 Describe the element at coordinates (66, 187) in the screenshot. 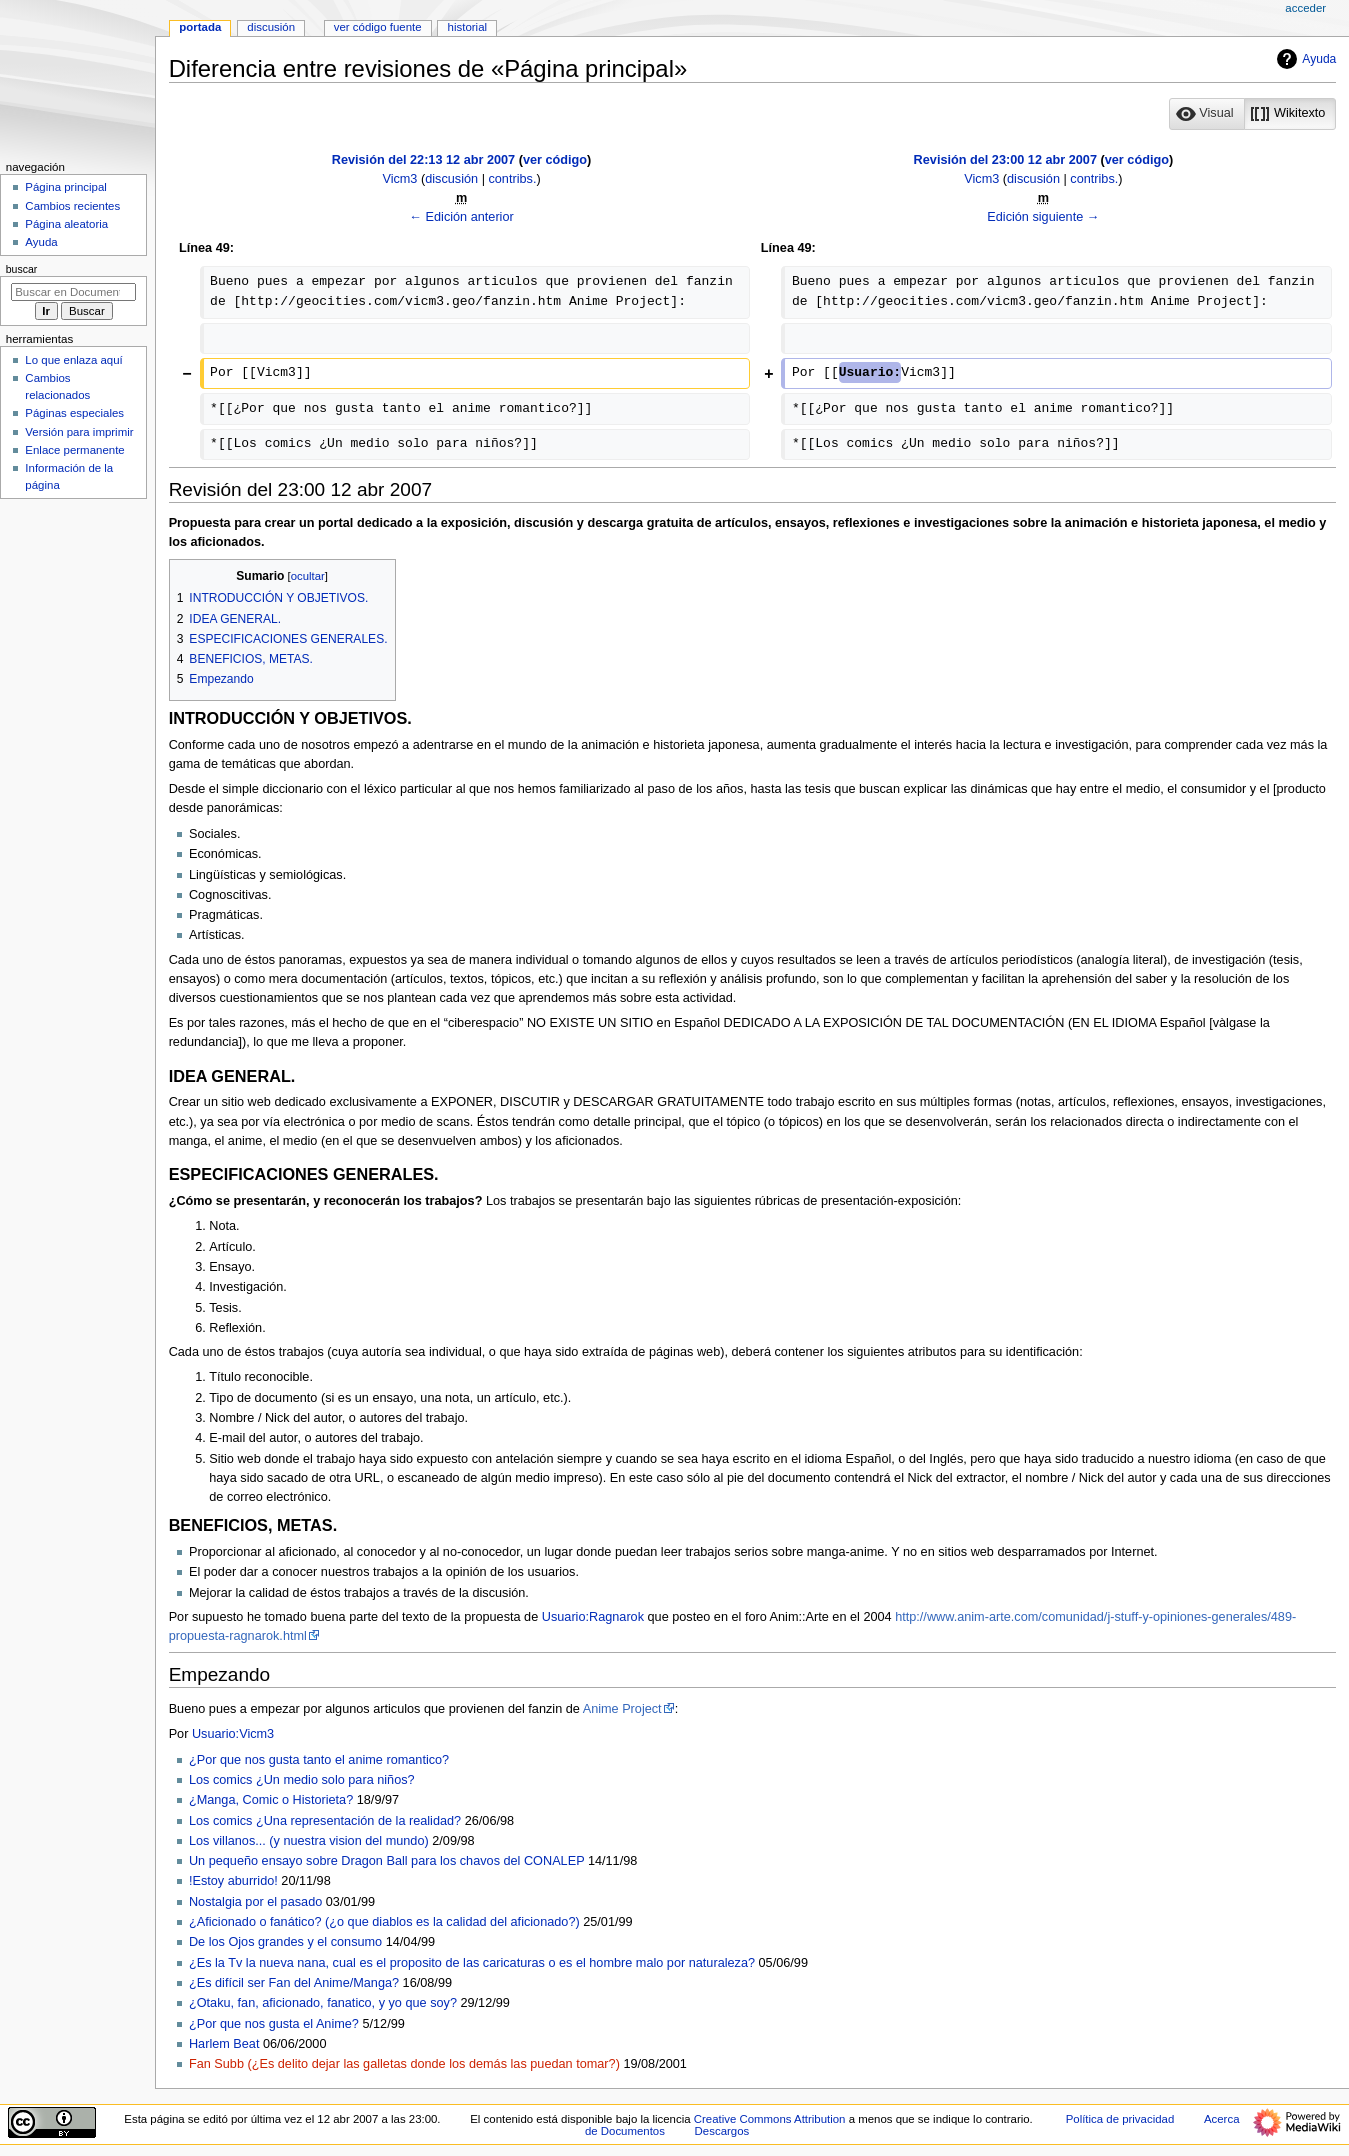

I see `Página principal` at that location.